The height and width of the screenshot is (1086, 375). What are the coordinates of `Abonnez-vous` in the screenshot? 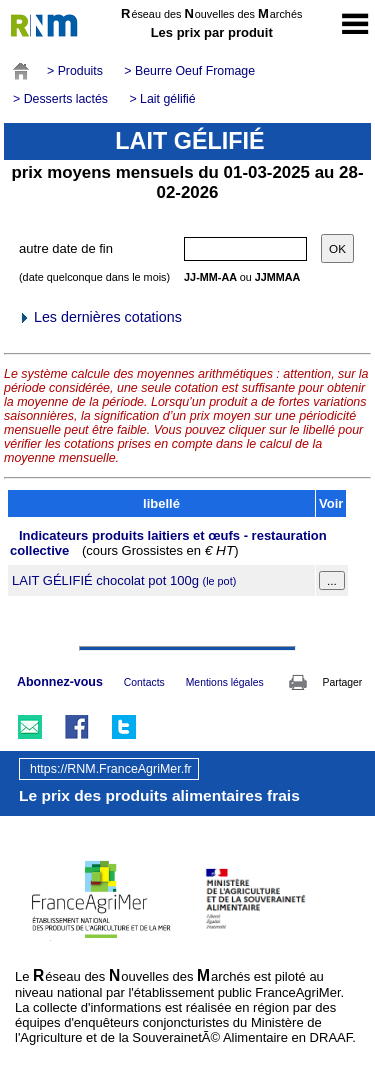 It's located at (60, 682).